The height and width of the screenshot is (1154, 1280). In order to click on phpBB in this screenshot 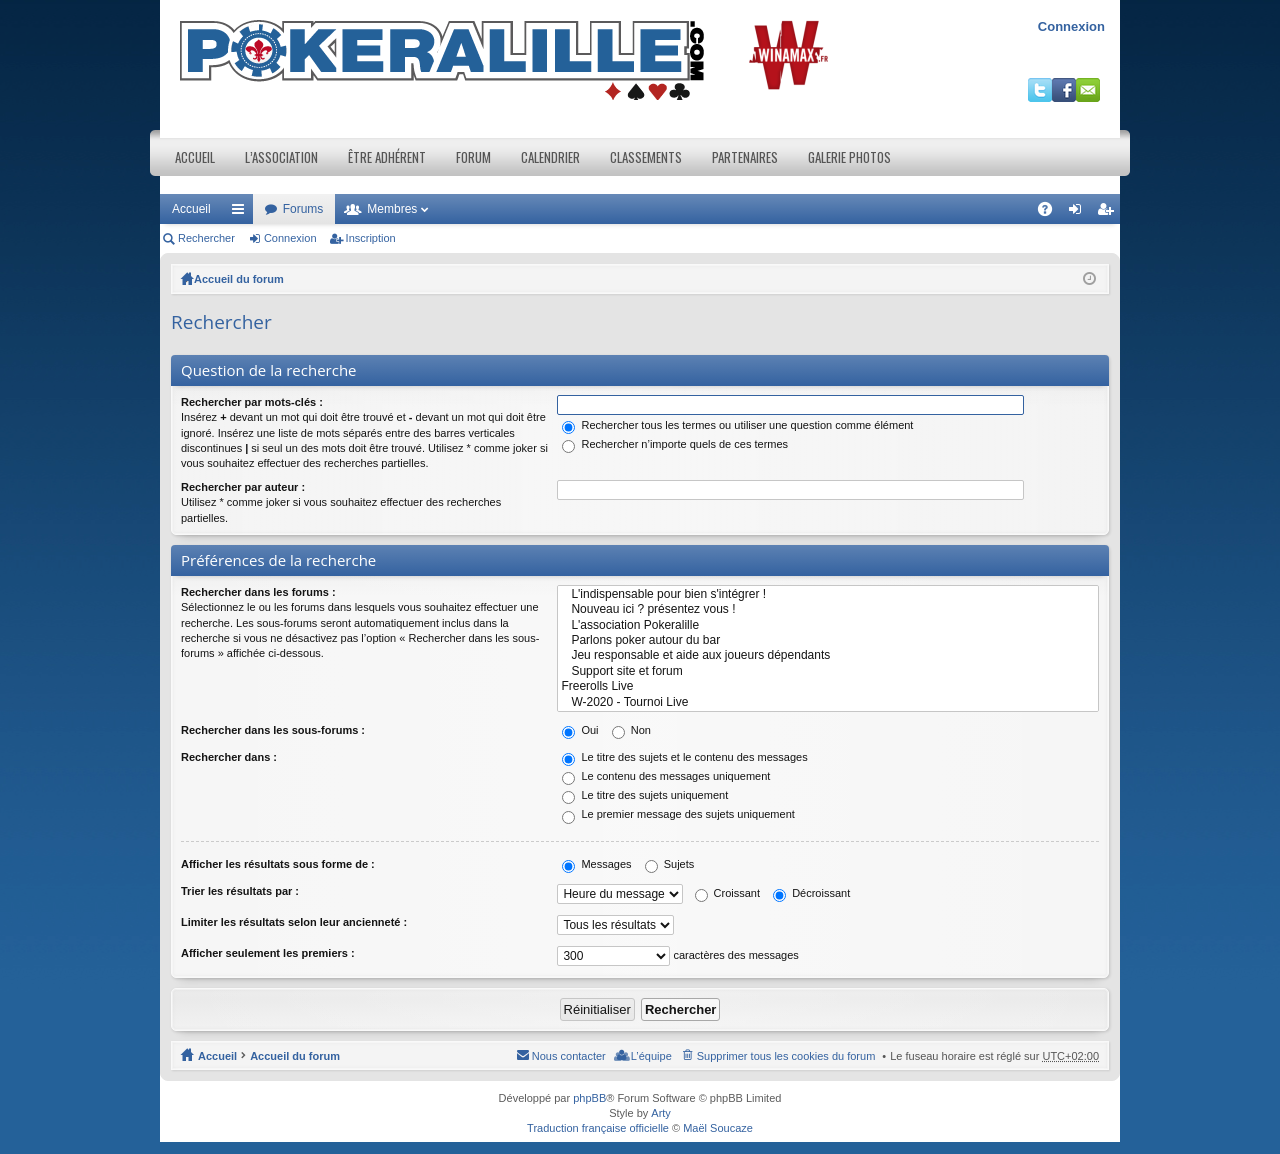, I will do `click(589, 1098)`.